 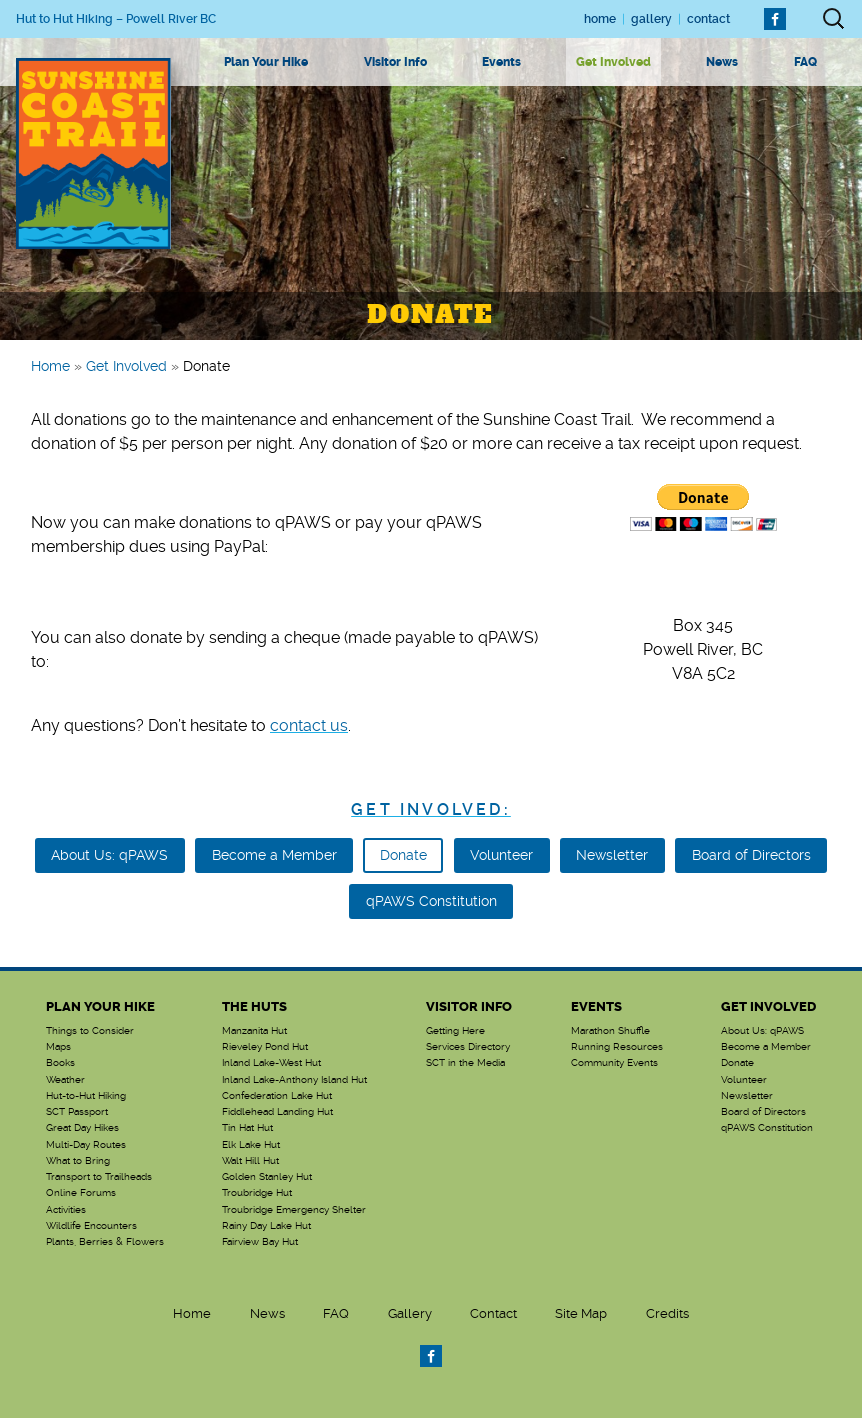 What do you see at coordinates (260, 1242) in the screenshot?
I see `Fairview Bay Hut` at bounding box center [260, 1242].